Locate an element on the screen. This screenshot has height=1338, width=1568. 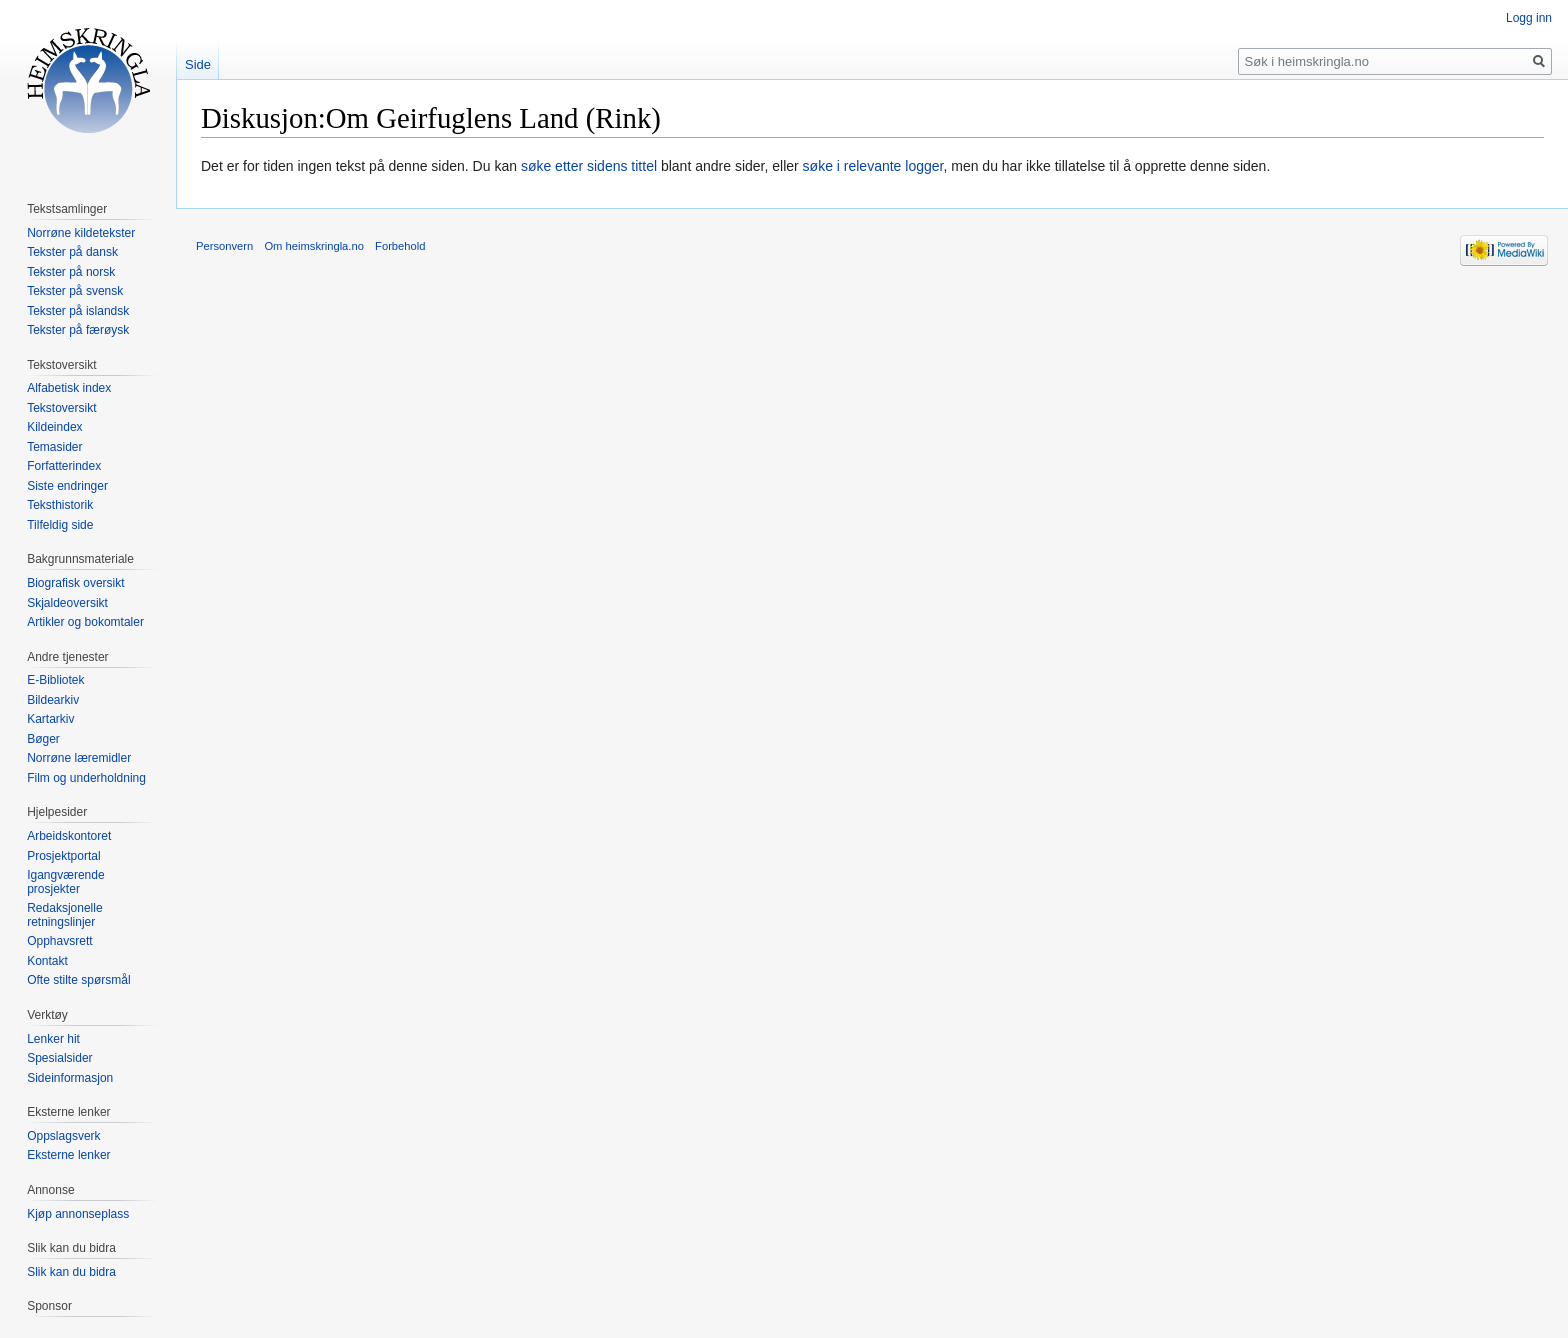
Igangværende prosjekter is located at coordinates (65, 882).